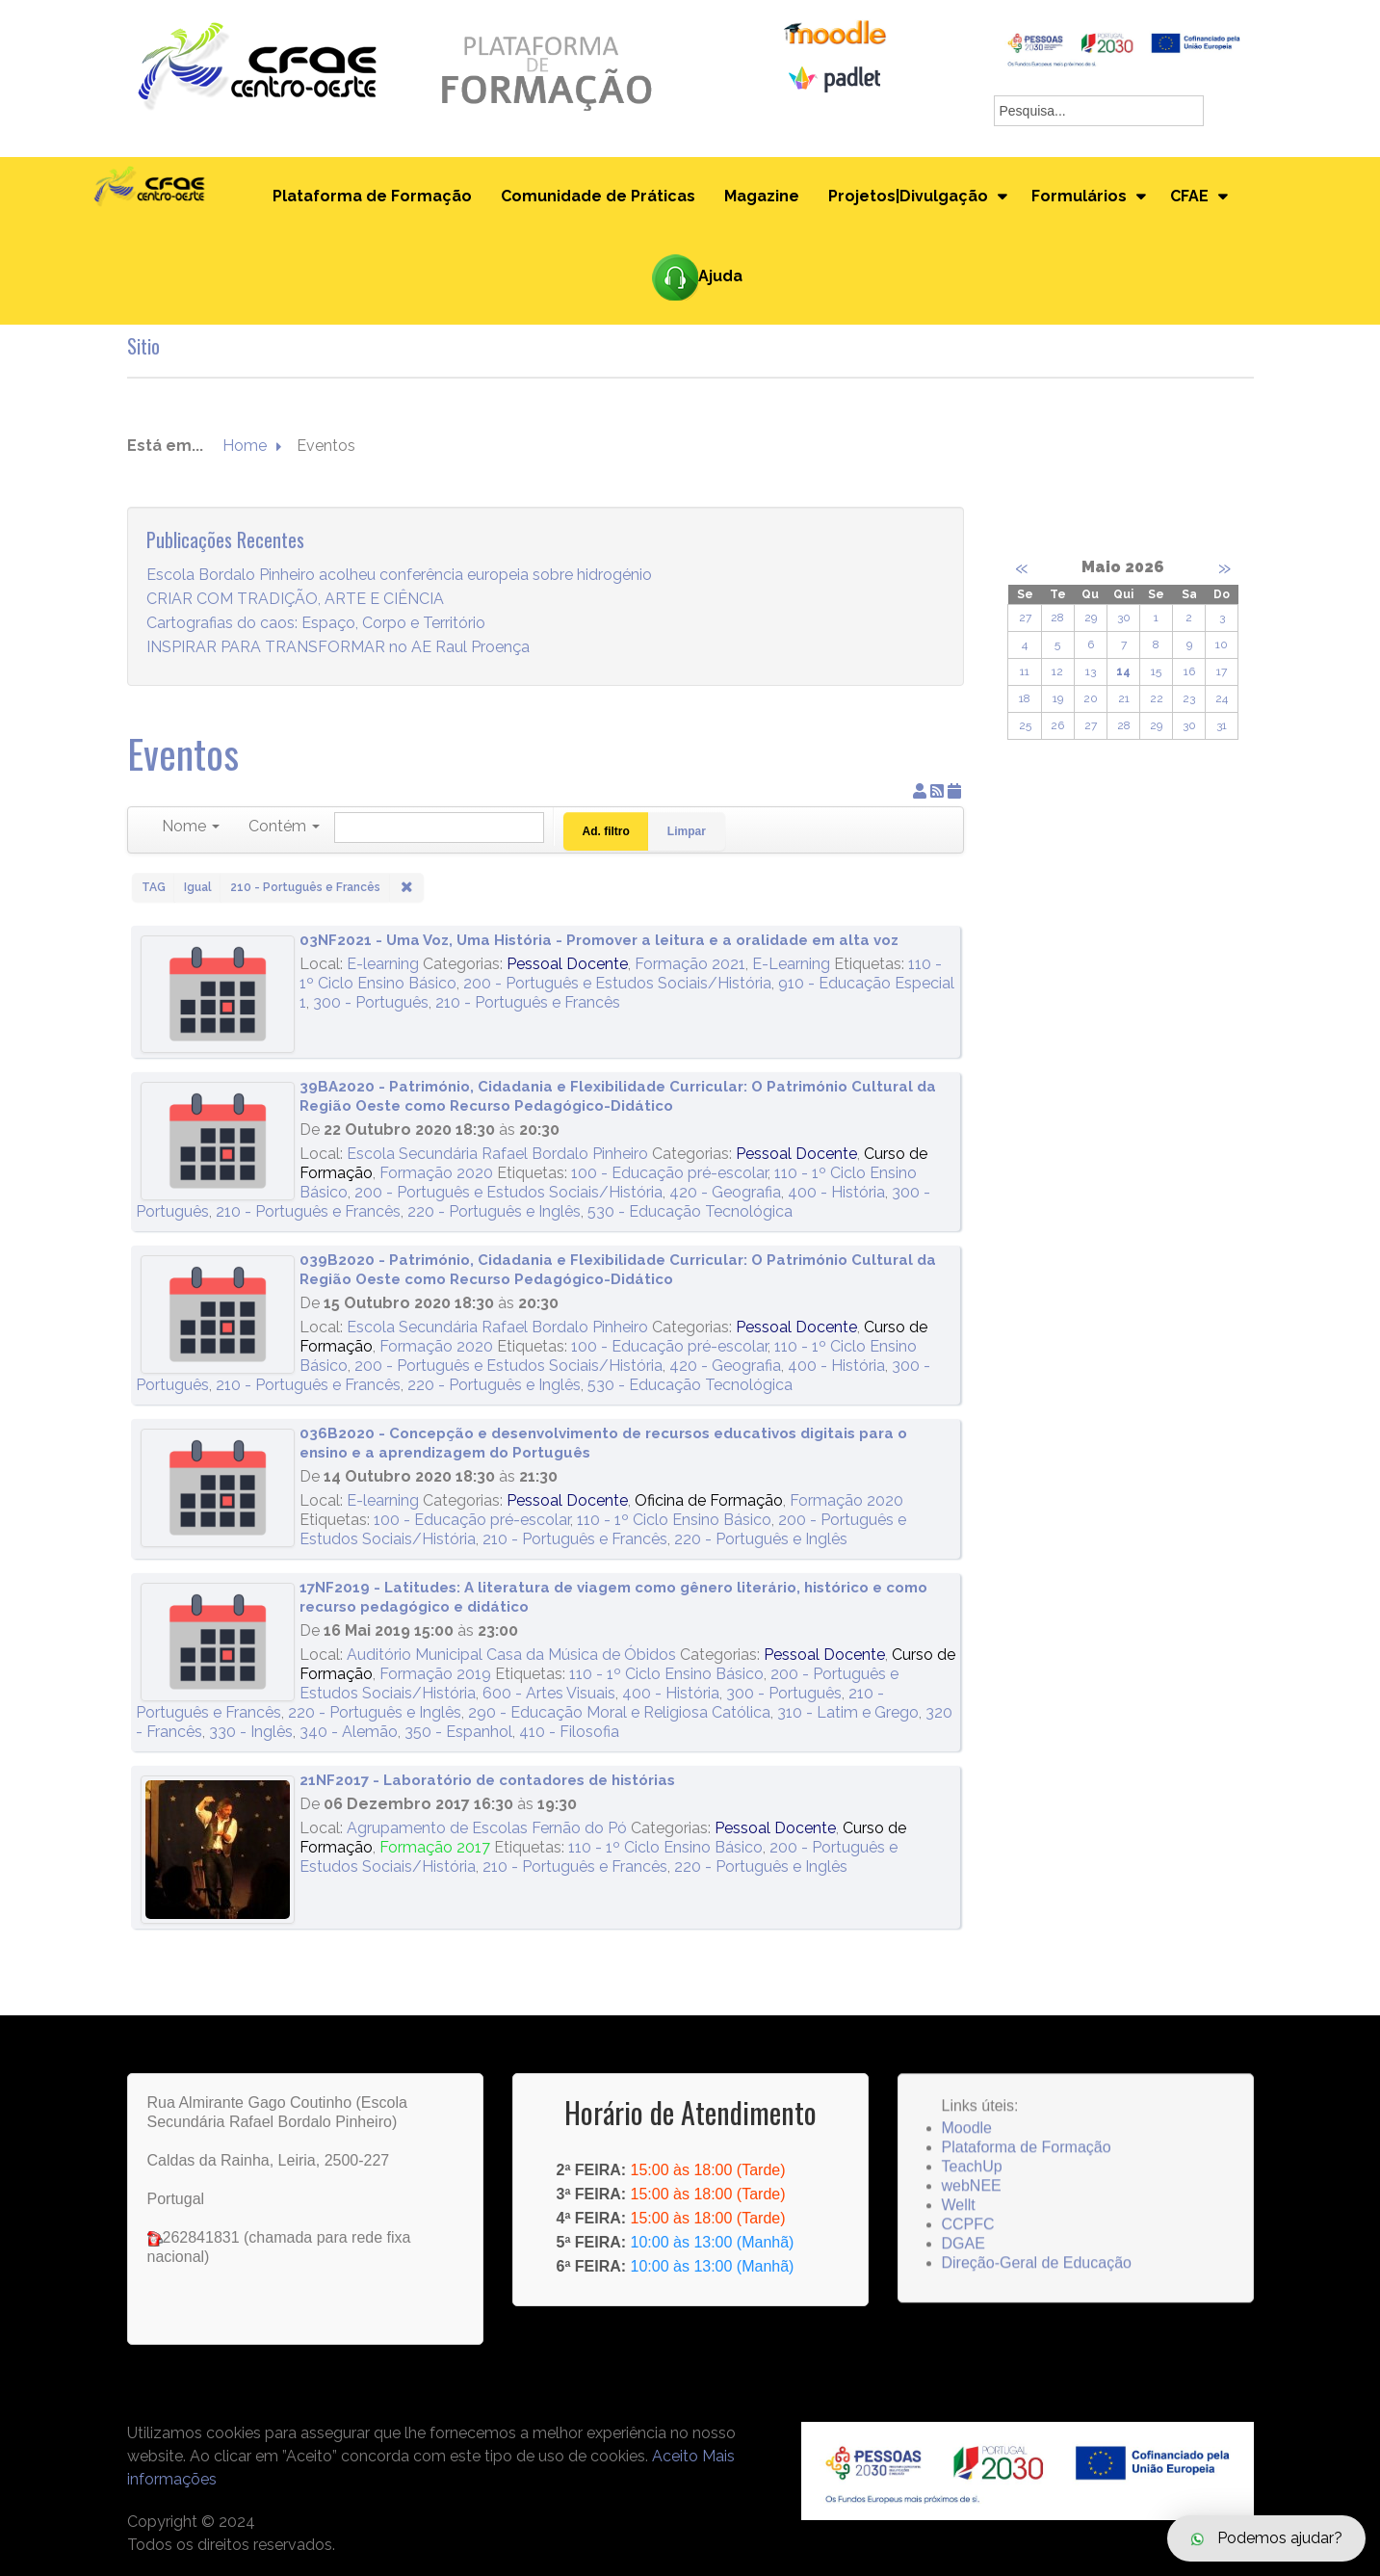 This screenshot has width=1380, height=2576. I want to click on [036B2020 - Concepção e desenvolvimento de recursos educativos digitais para o ensino e a aprendizagem do Português], so click(218, 1488).